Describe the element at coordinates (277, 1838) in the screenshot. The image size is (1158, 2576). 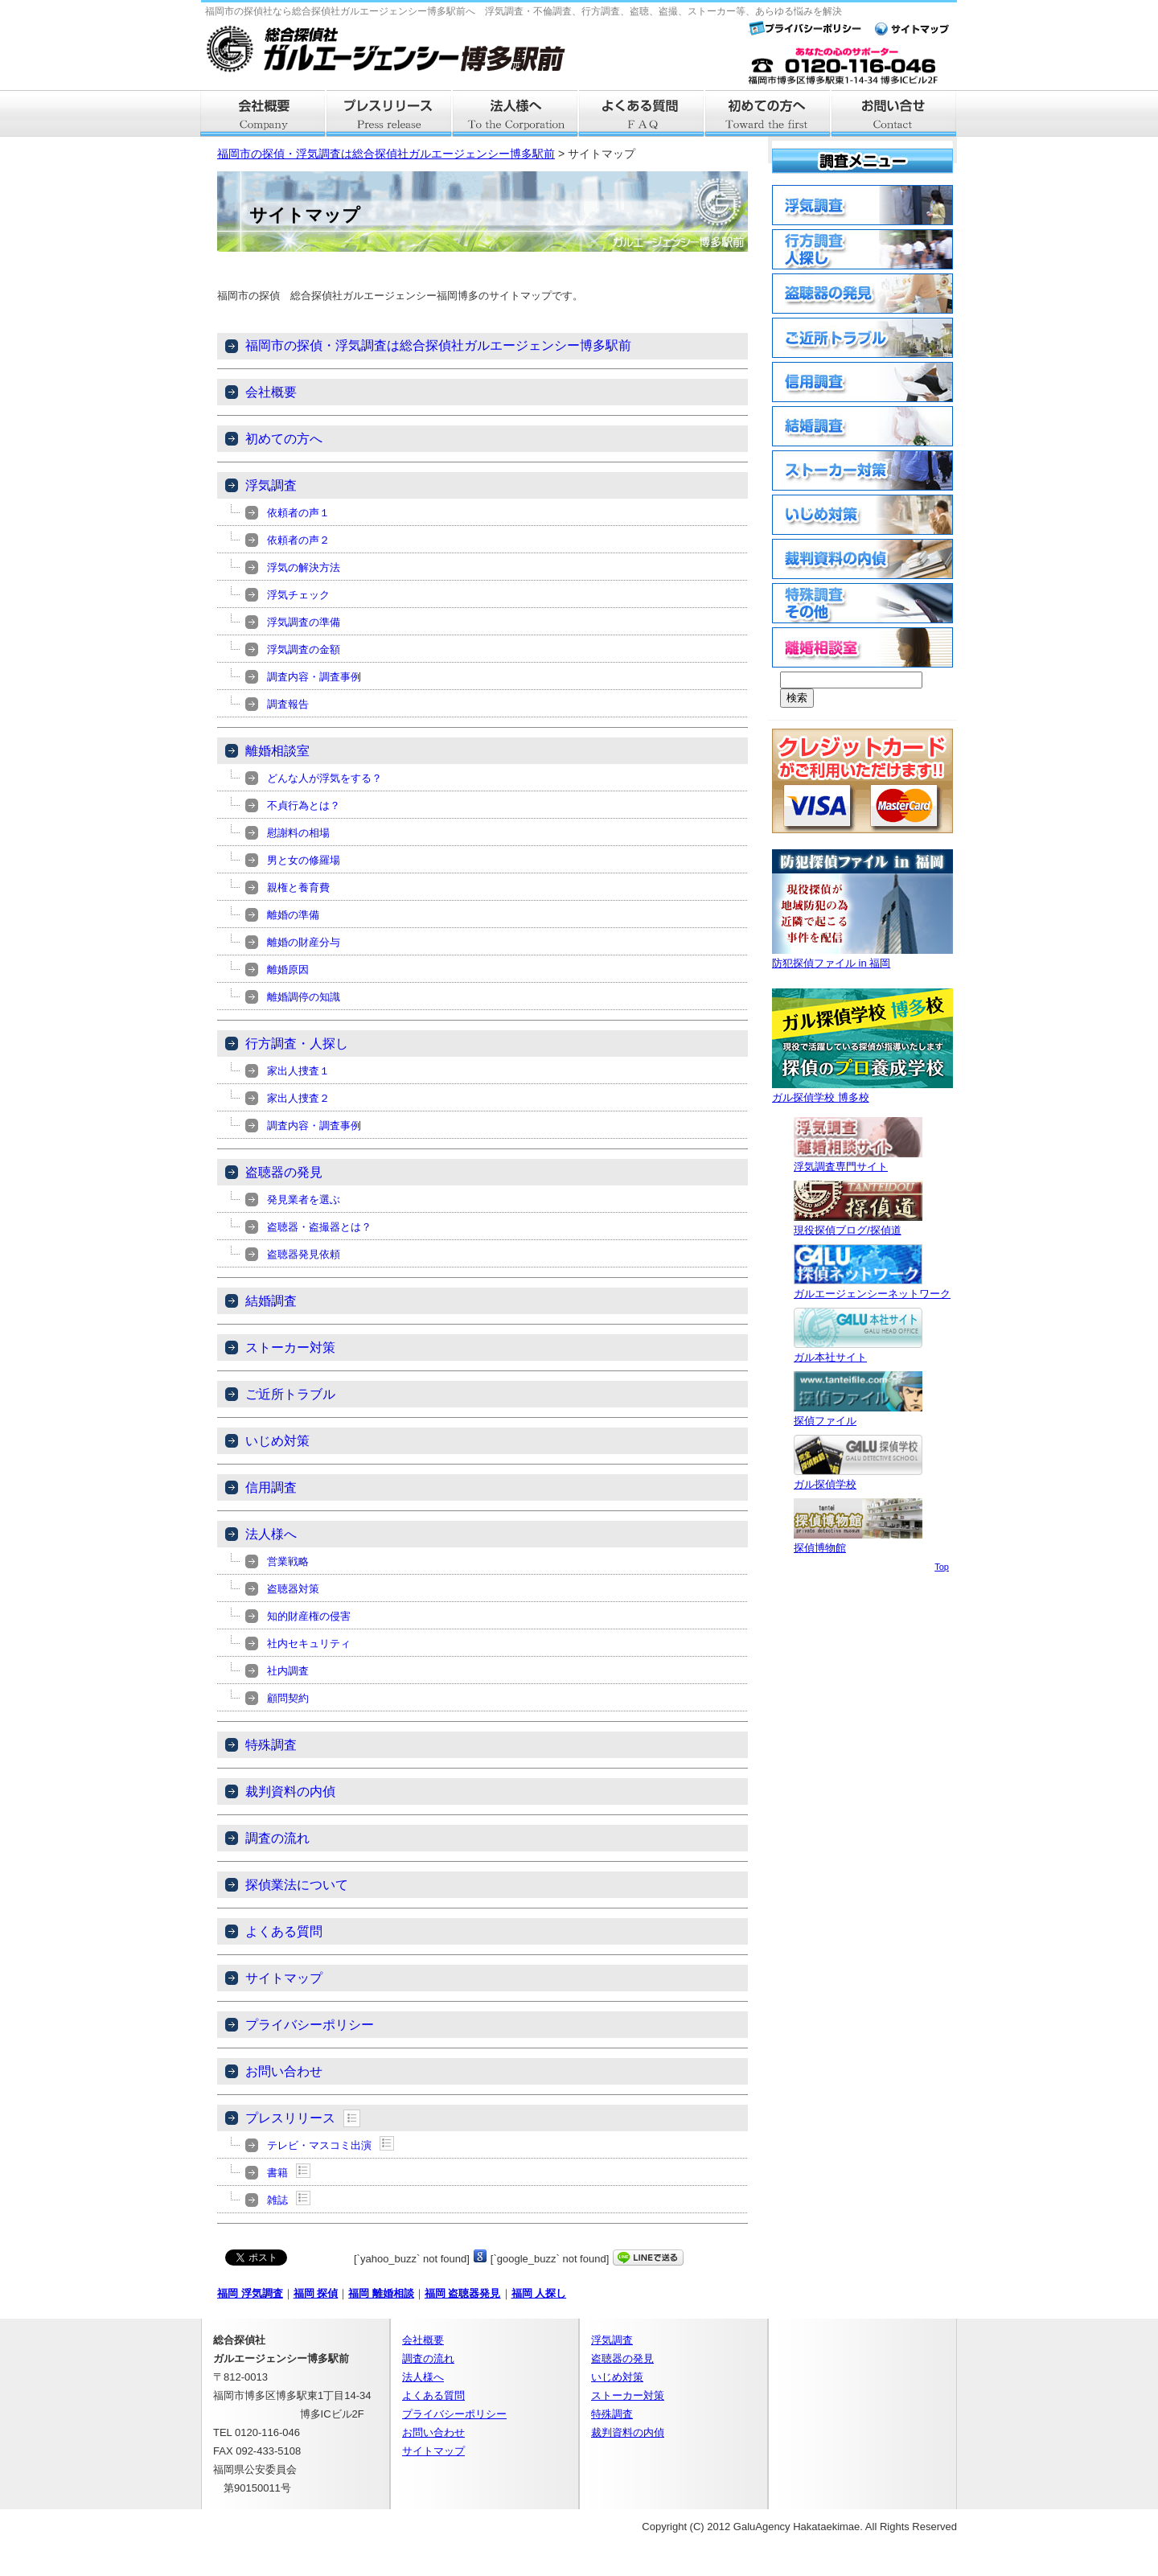
I see `調査の流れ` at that location.